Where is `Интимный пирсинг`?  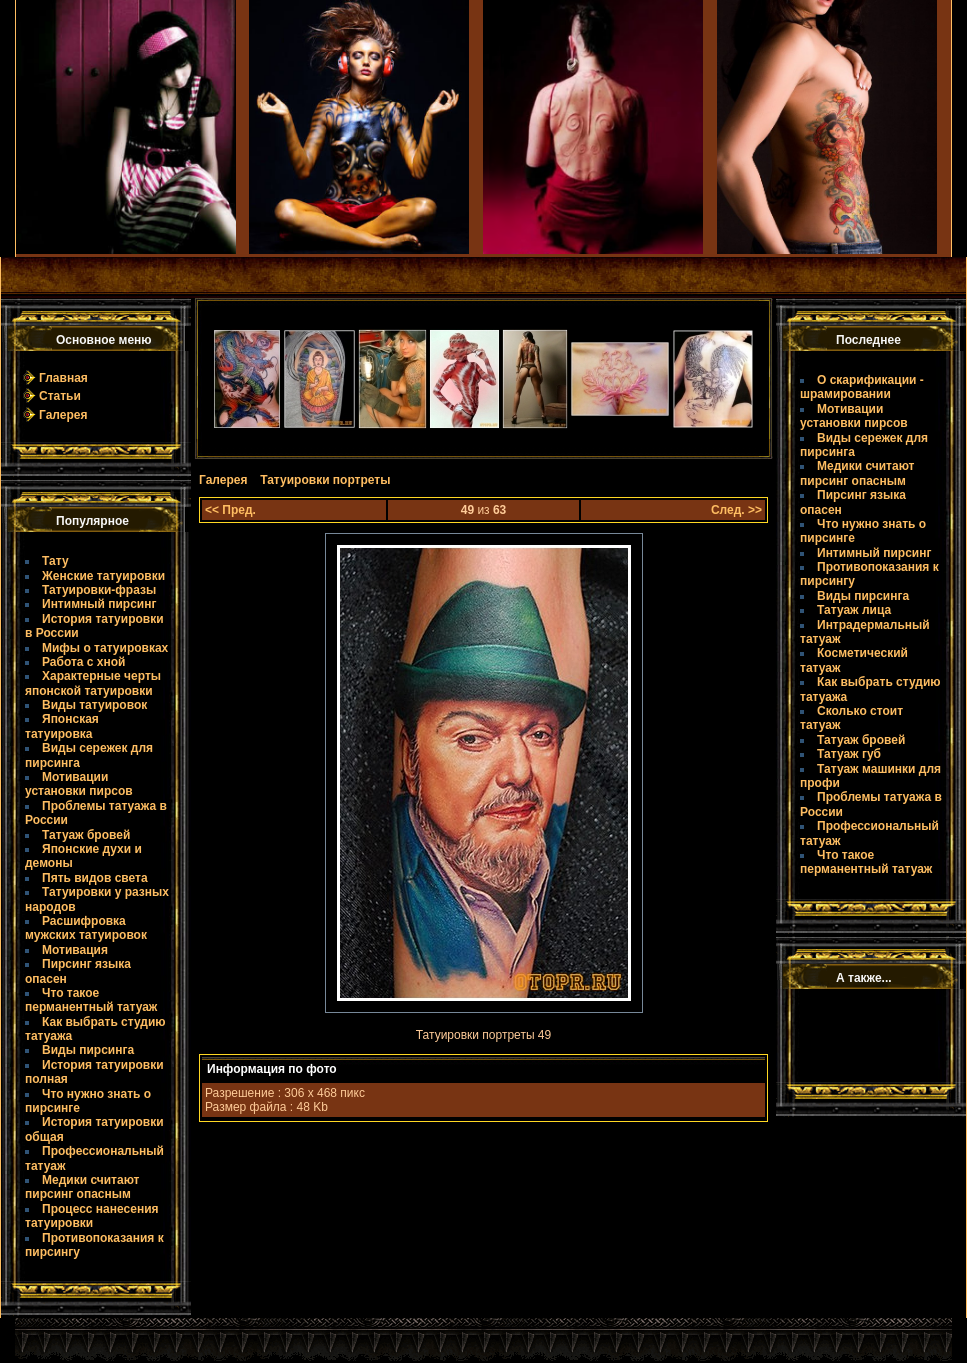
Интимный пирсинг is located at coordinates (99, 604).